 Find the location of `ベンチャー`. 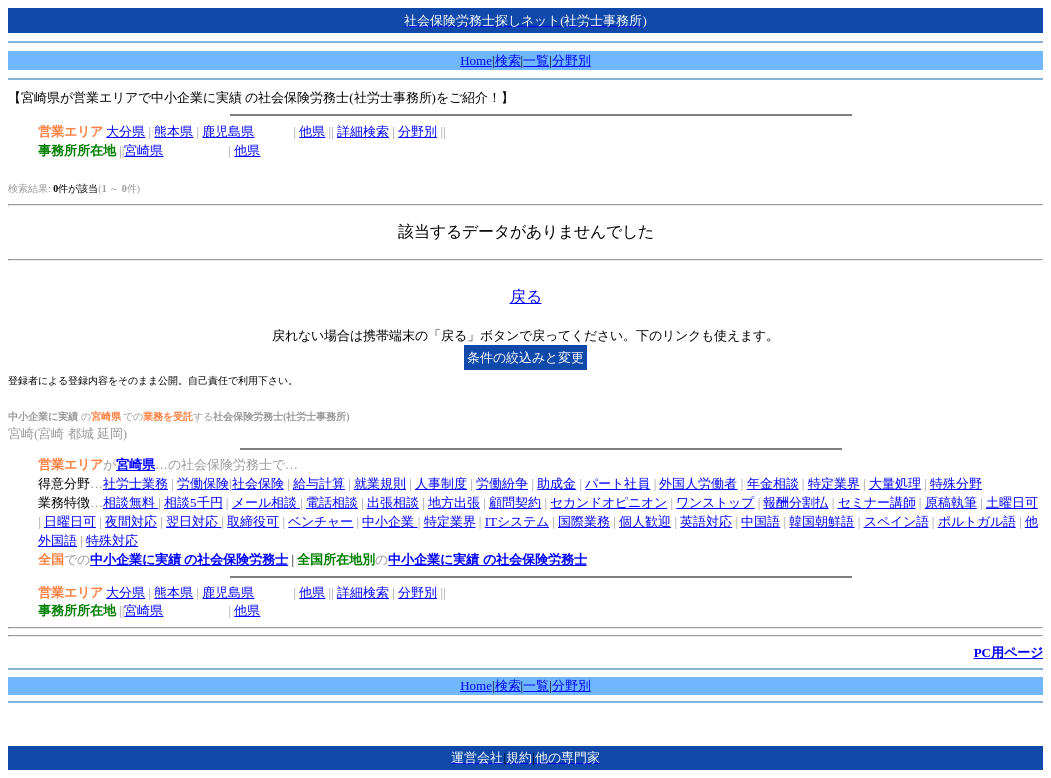

ベンチャー is located at coordinates (320, 521).